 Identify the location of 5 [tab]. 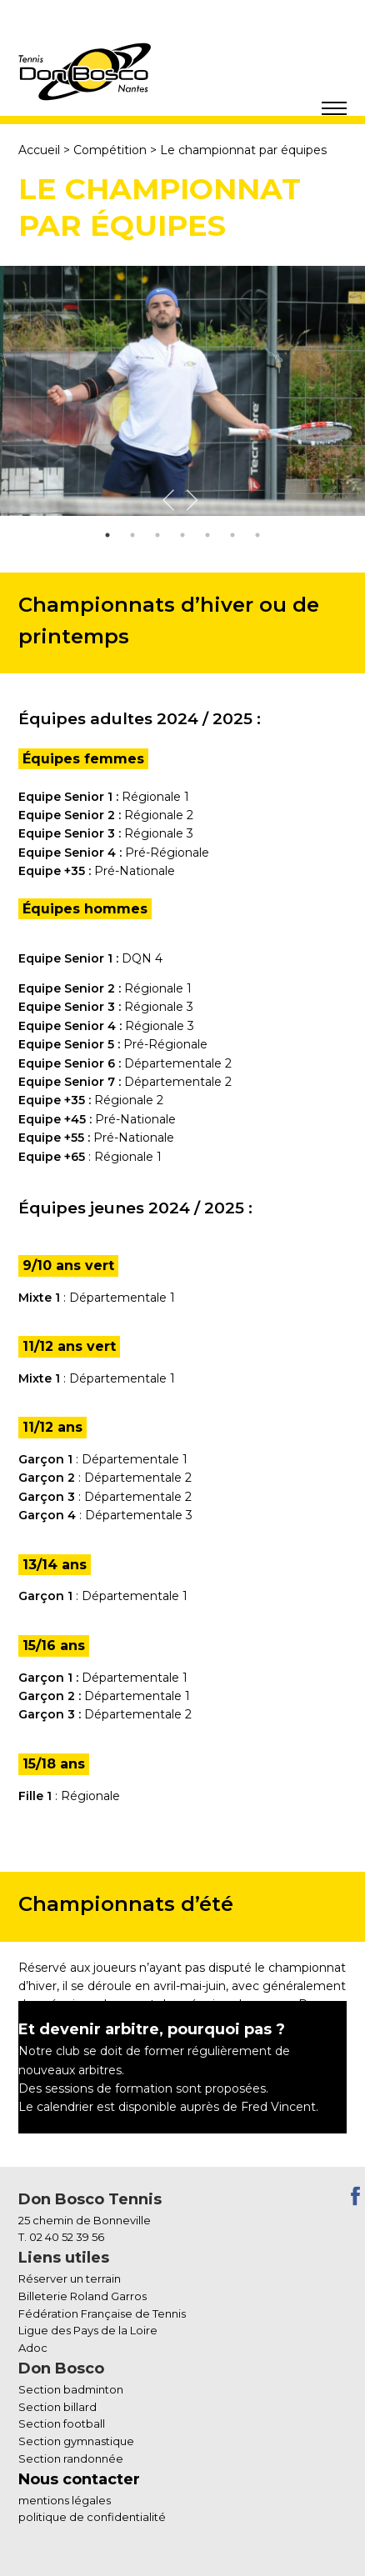
(207, 535).